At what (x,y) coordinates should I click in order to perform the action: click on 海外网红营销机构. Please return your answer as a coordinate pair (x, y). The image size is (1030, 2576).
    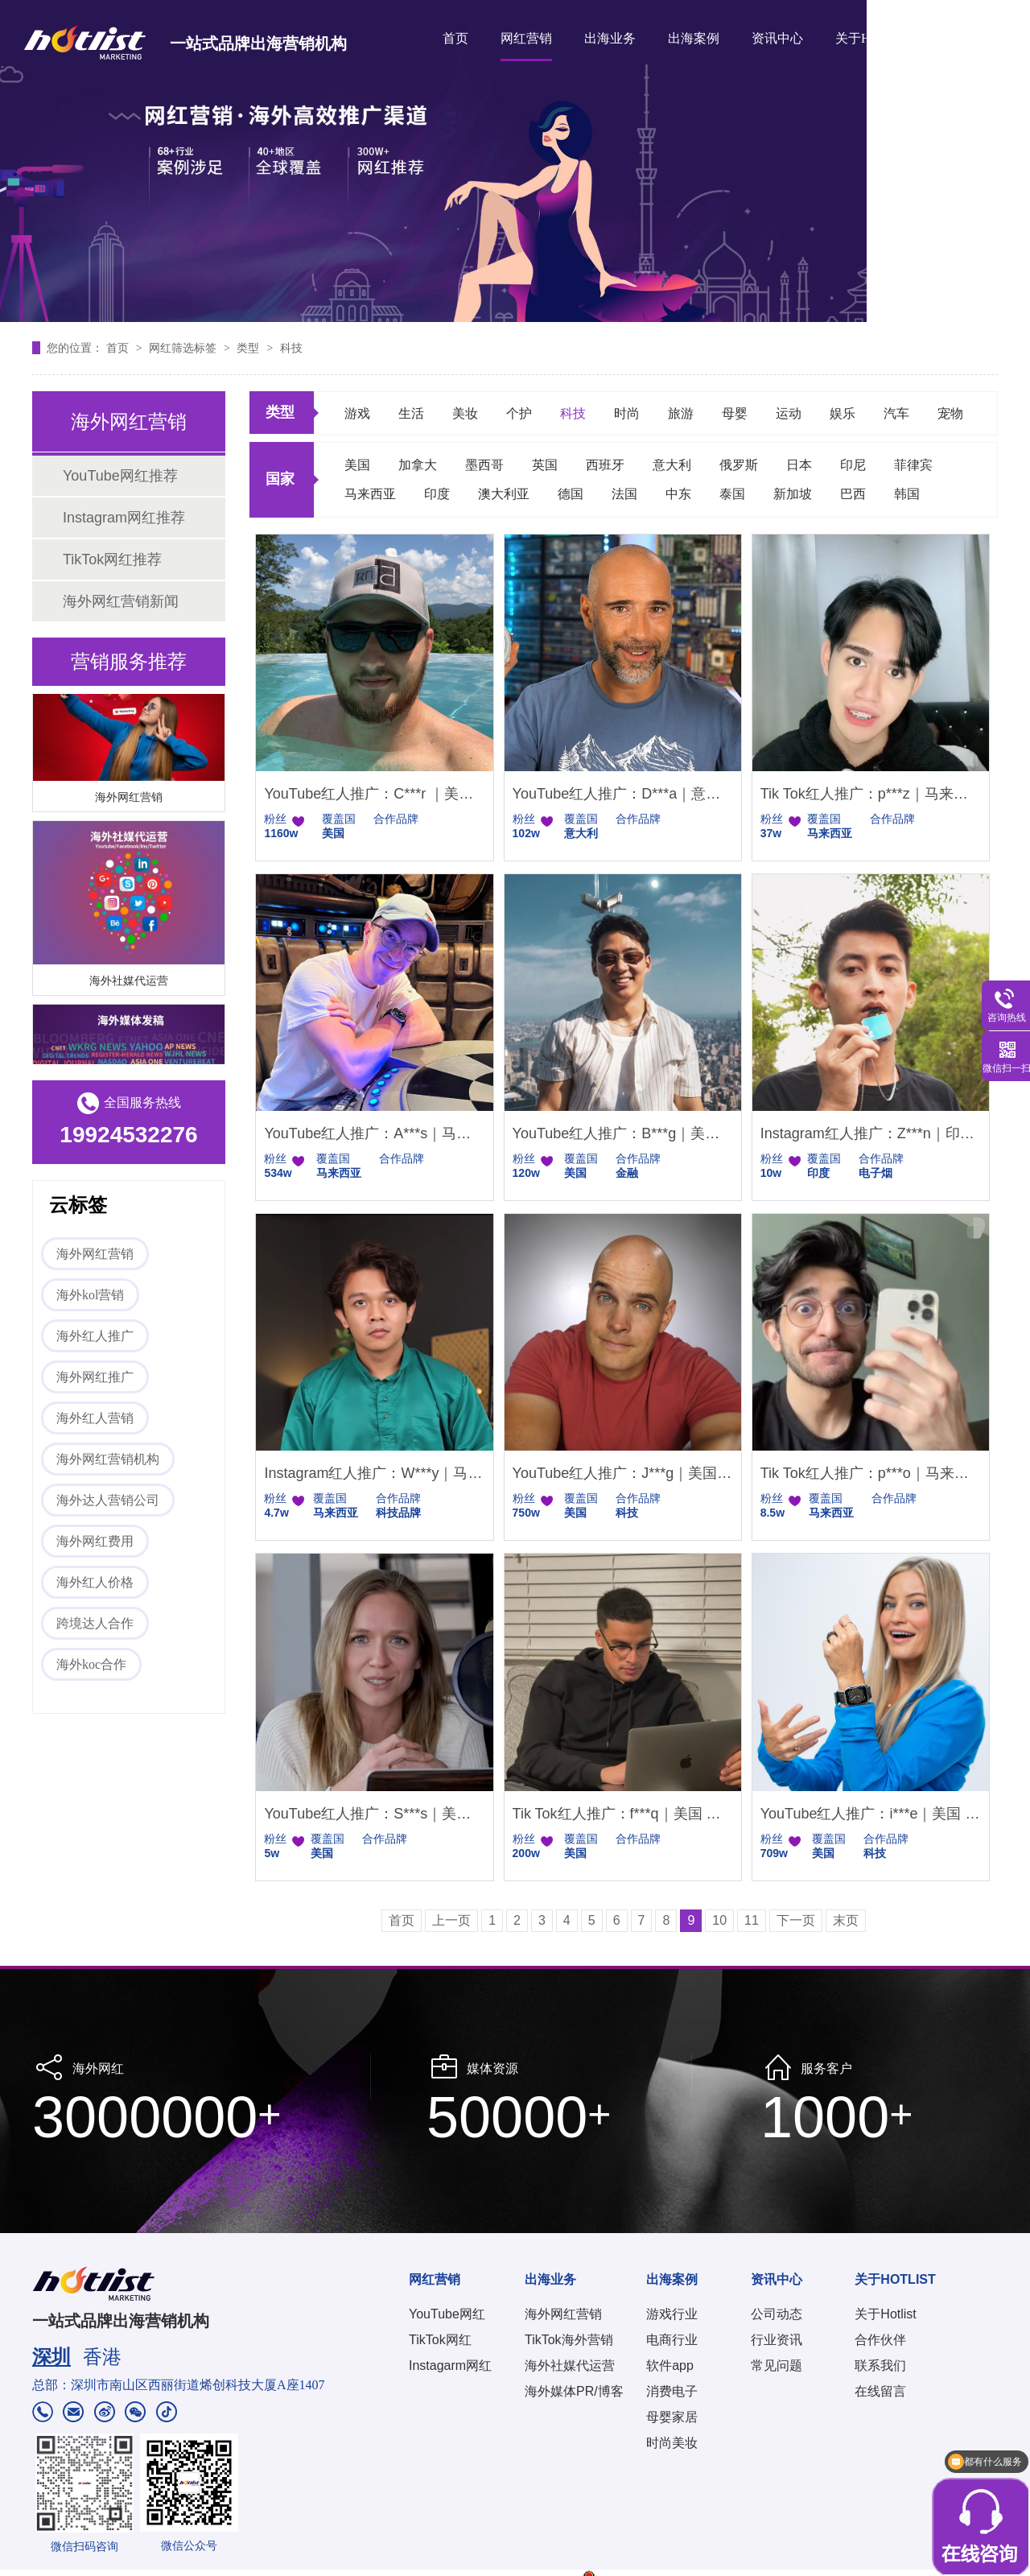
    Looking at the image, I should click on (107, 1459).